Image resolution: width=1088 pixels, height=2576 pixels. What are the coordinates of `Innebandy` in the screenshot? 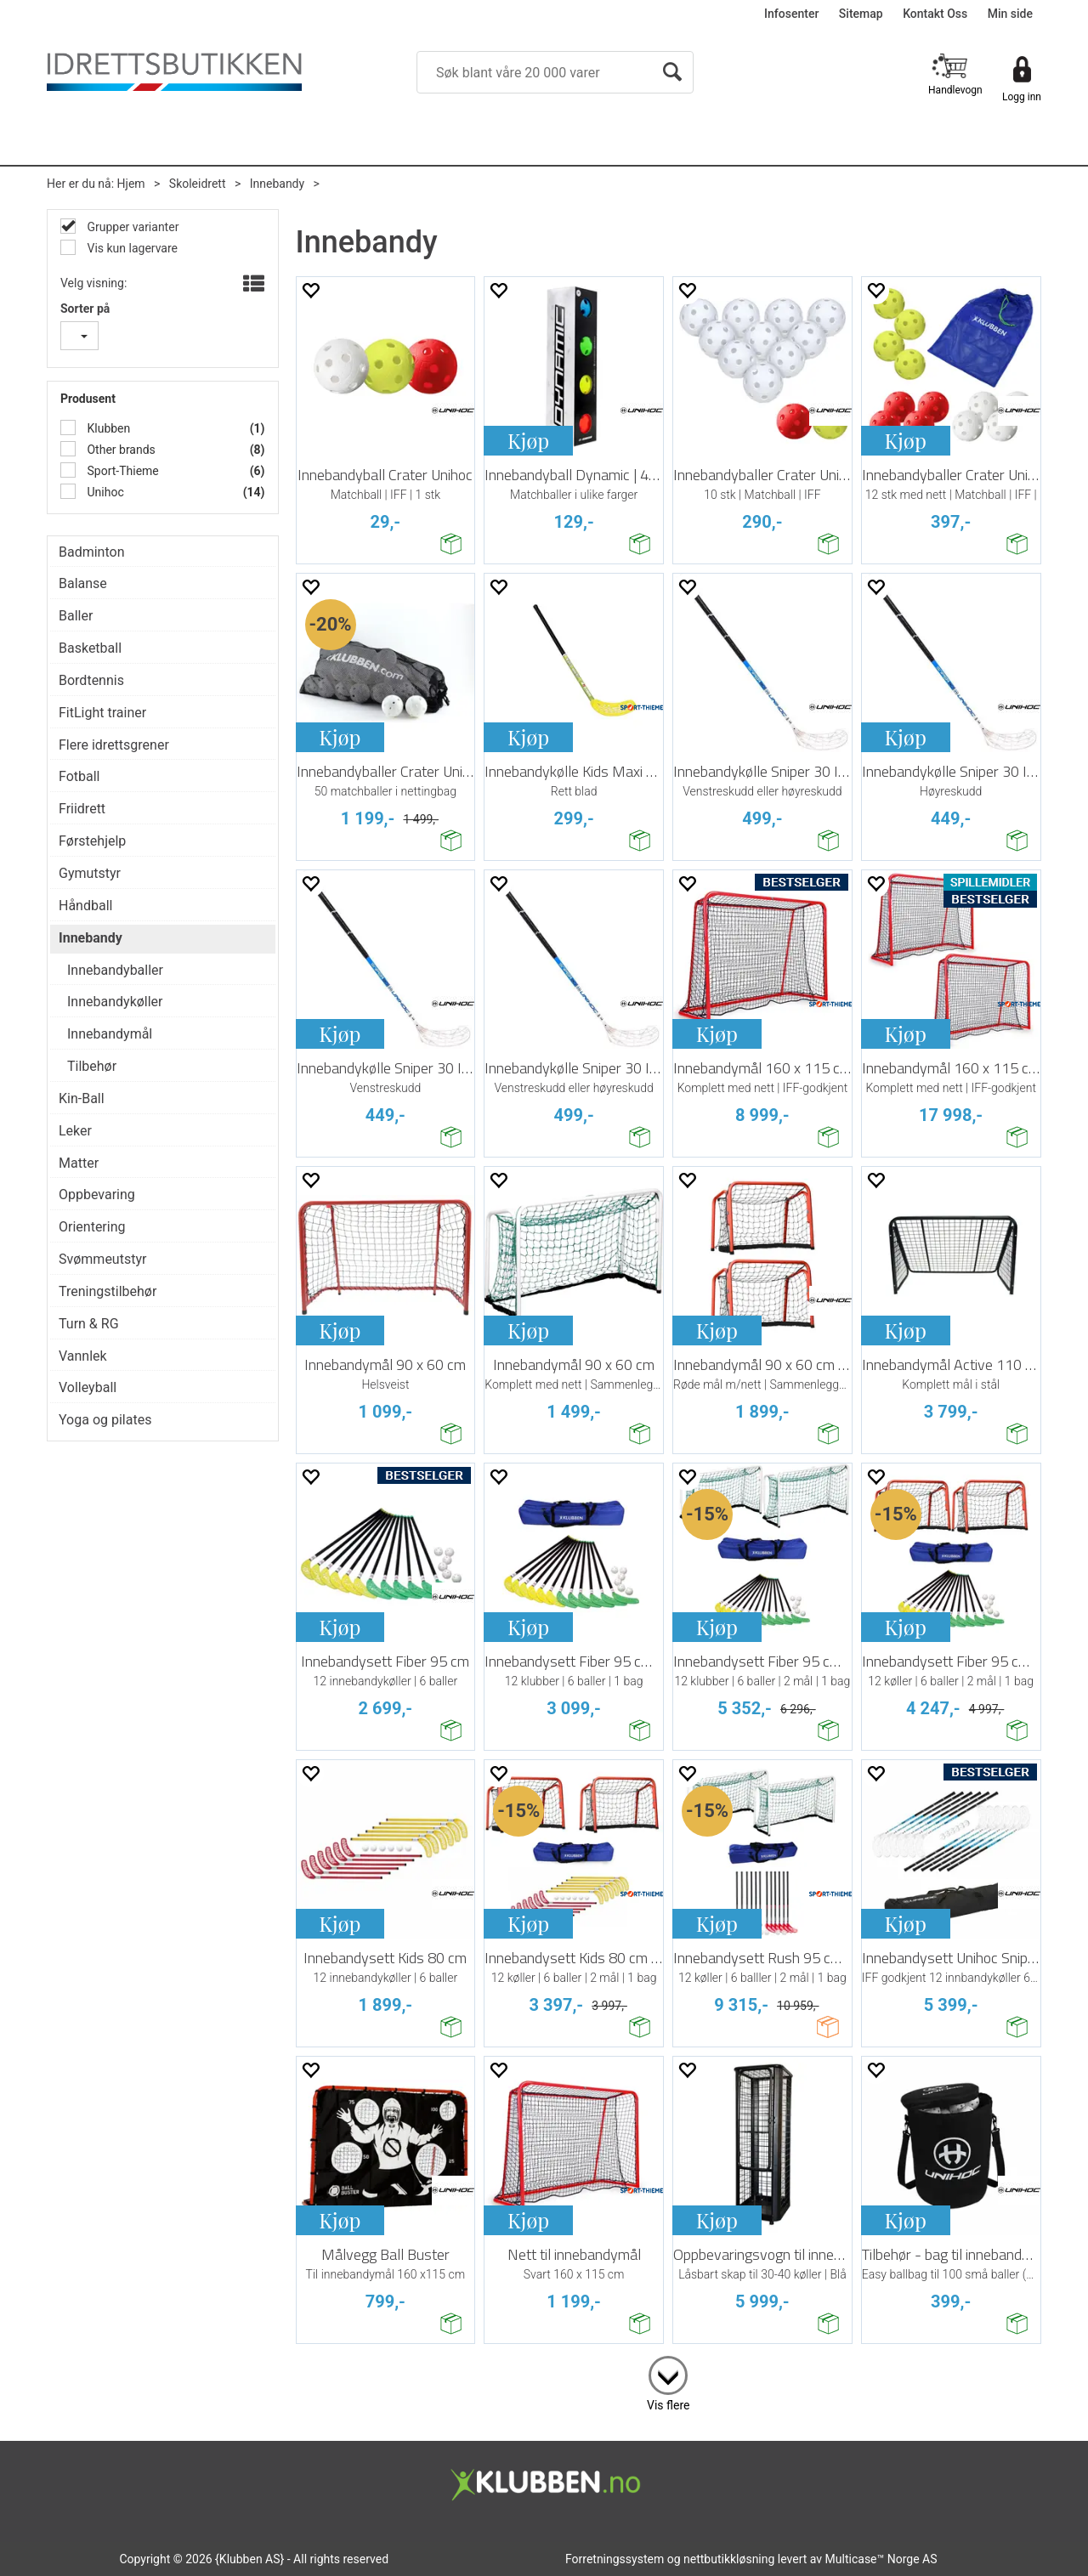 It's located at (277, 183).